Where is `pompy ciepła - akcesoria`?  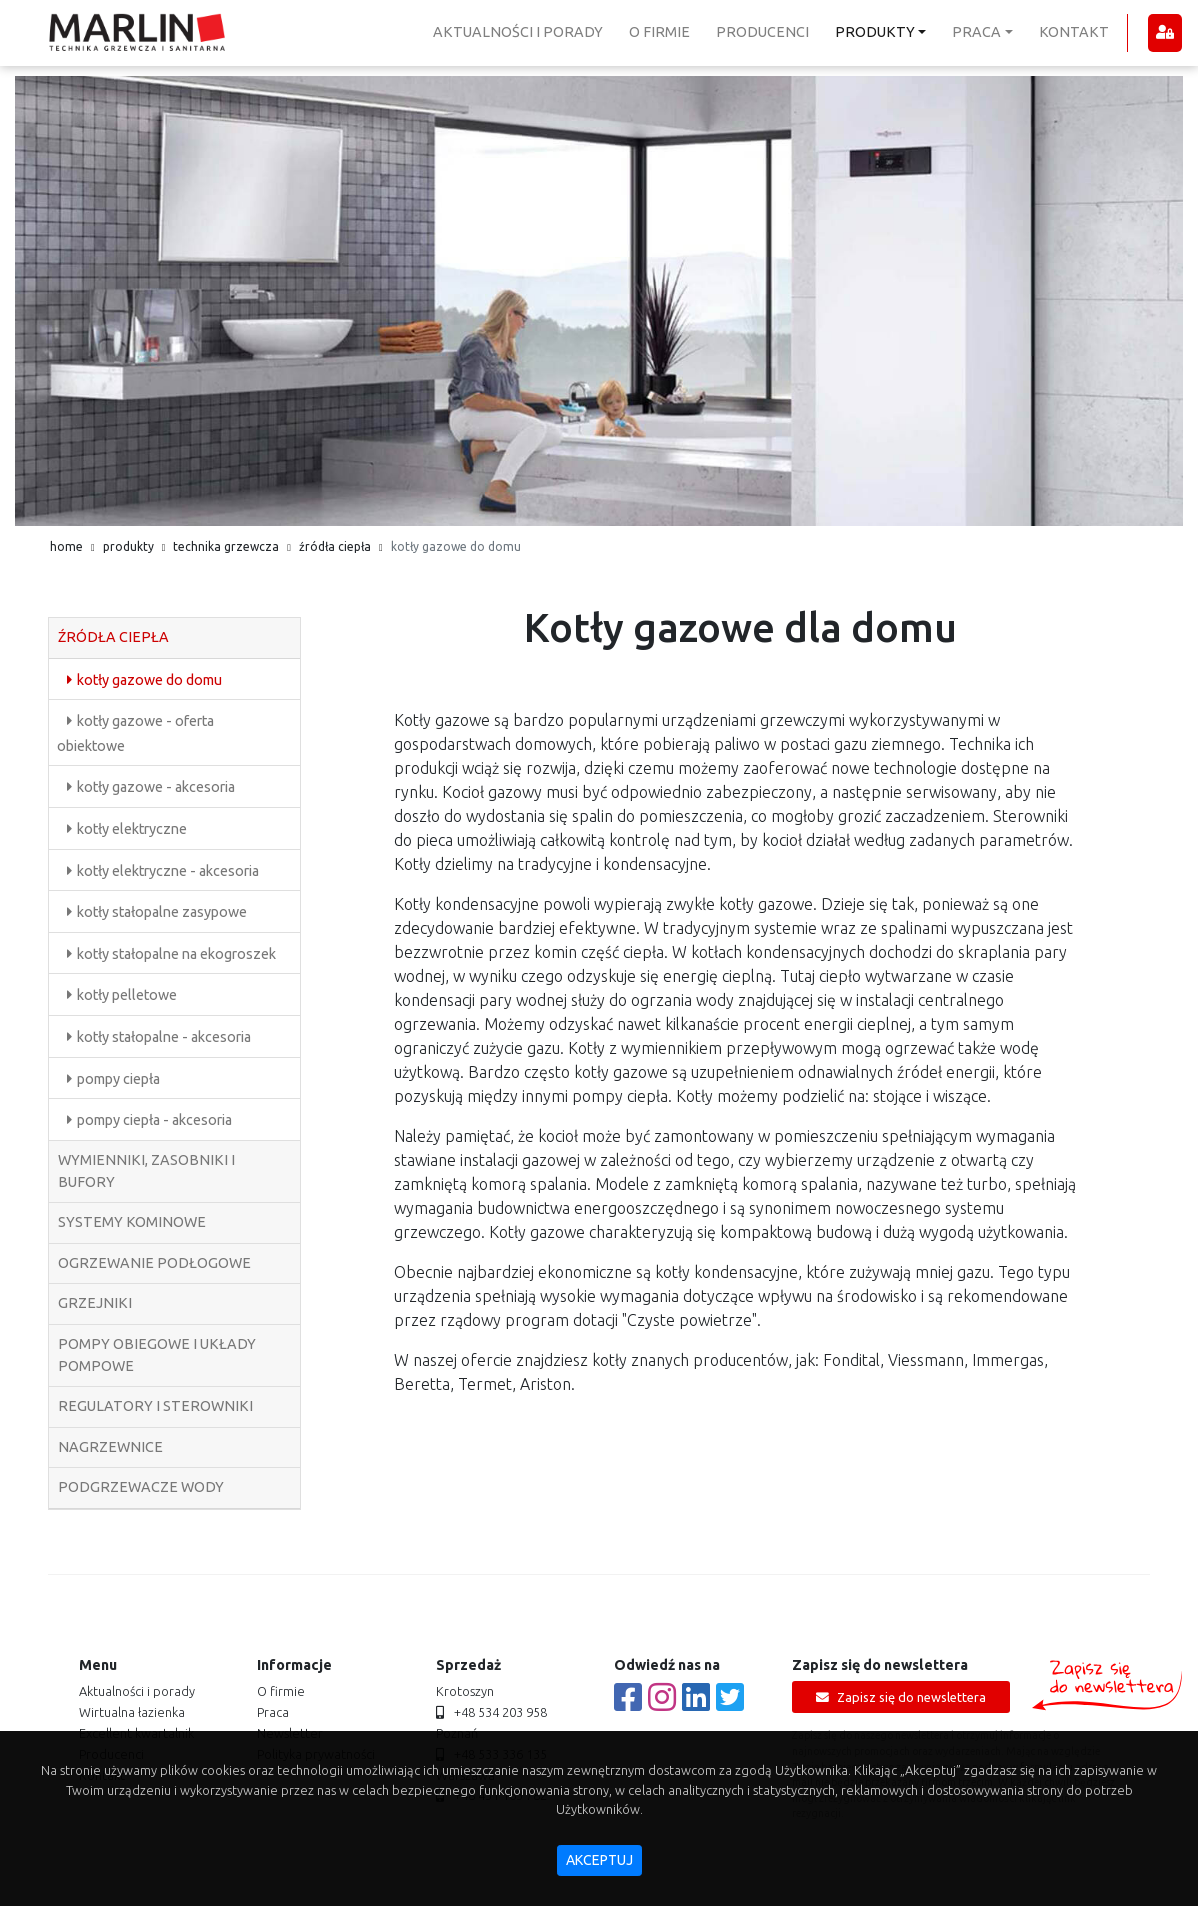 pompy ciepła - akcesoria is located at coordinates (154, 1120).